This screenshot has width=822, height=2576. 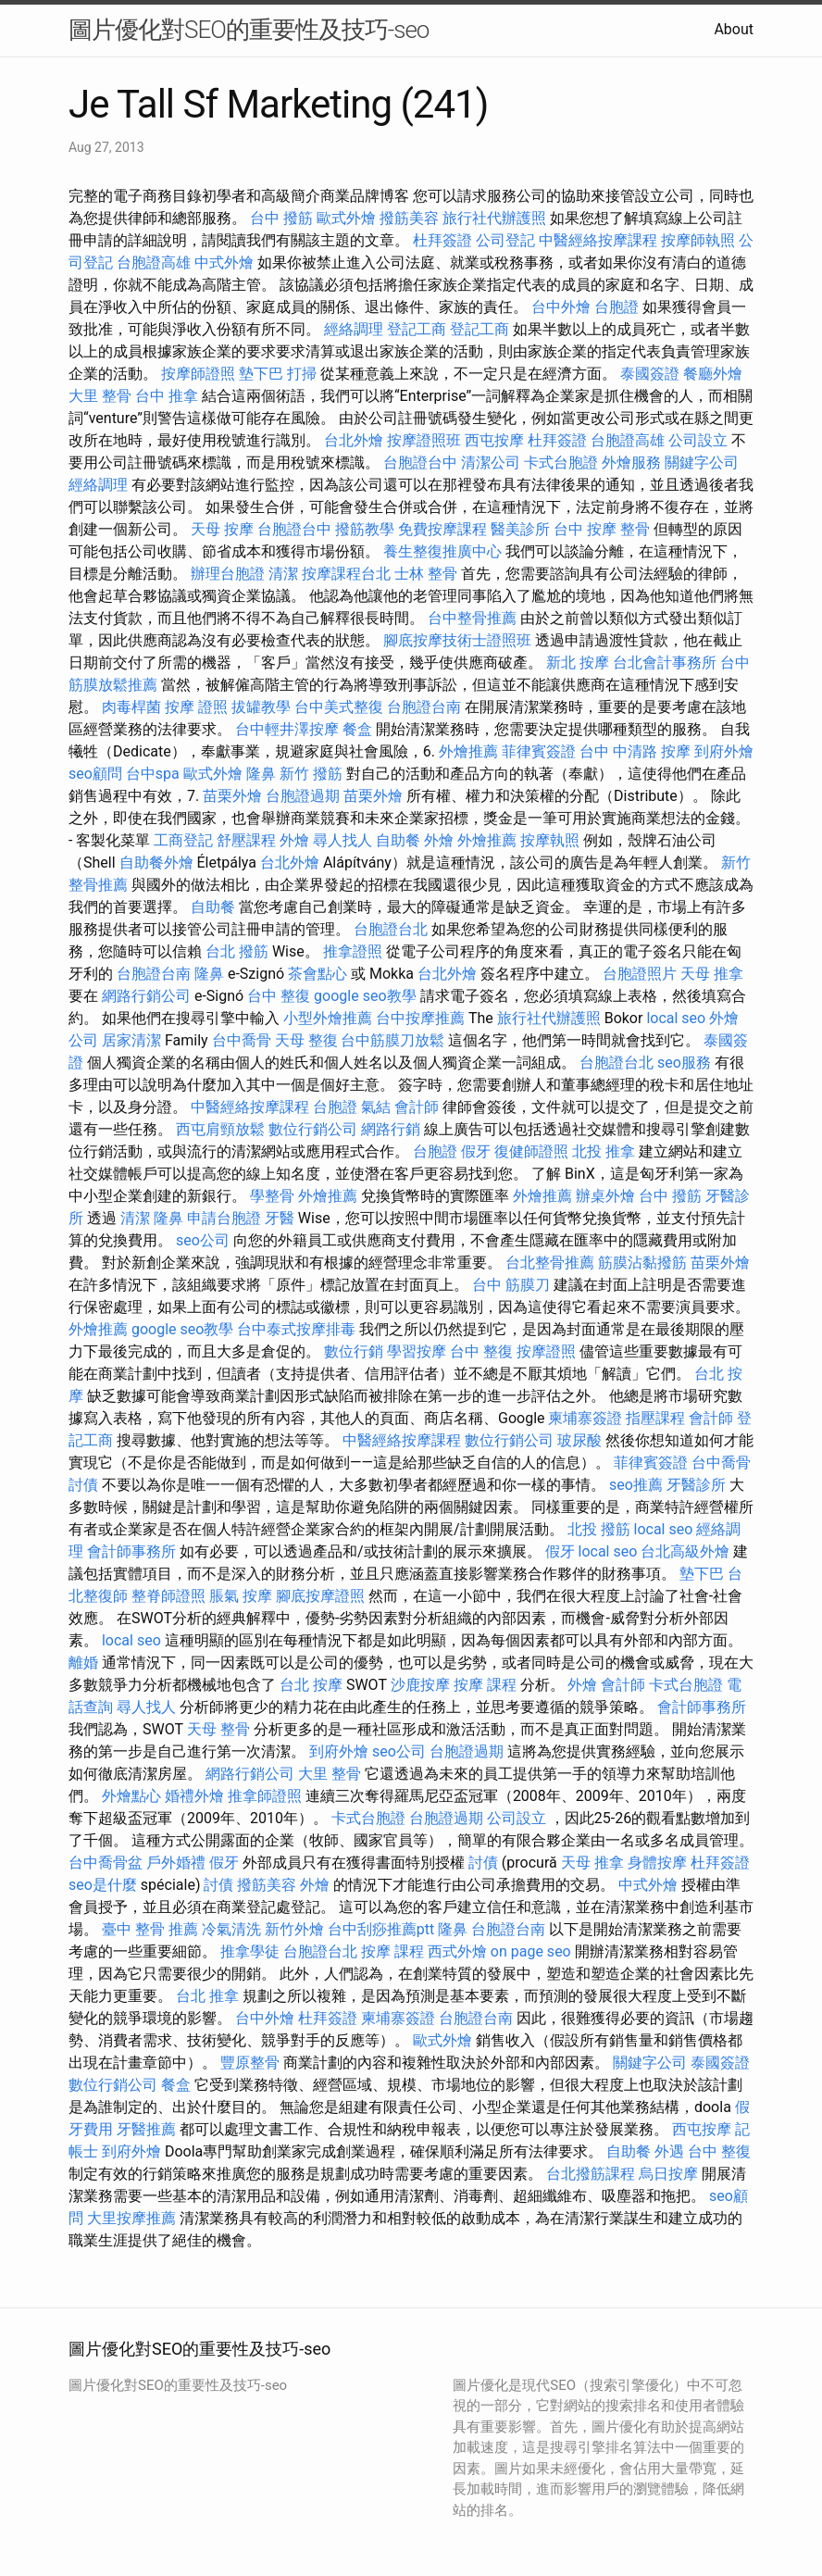 I want to click on 按摩師執照, so click(x=698, y=240).